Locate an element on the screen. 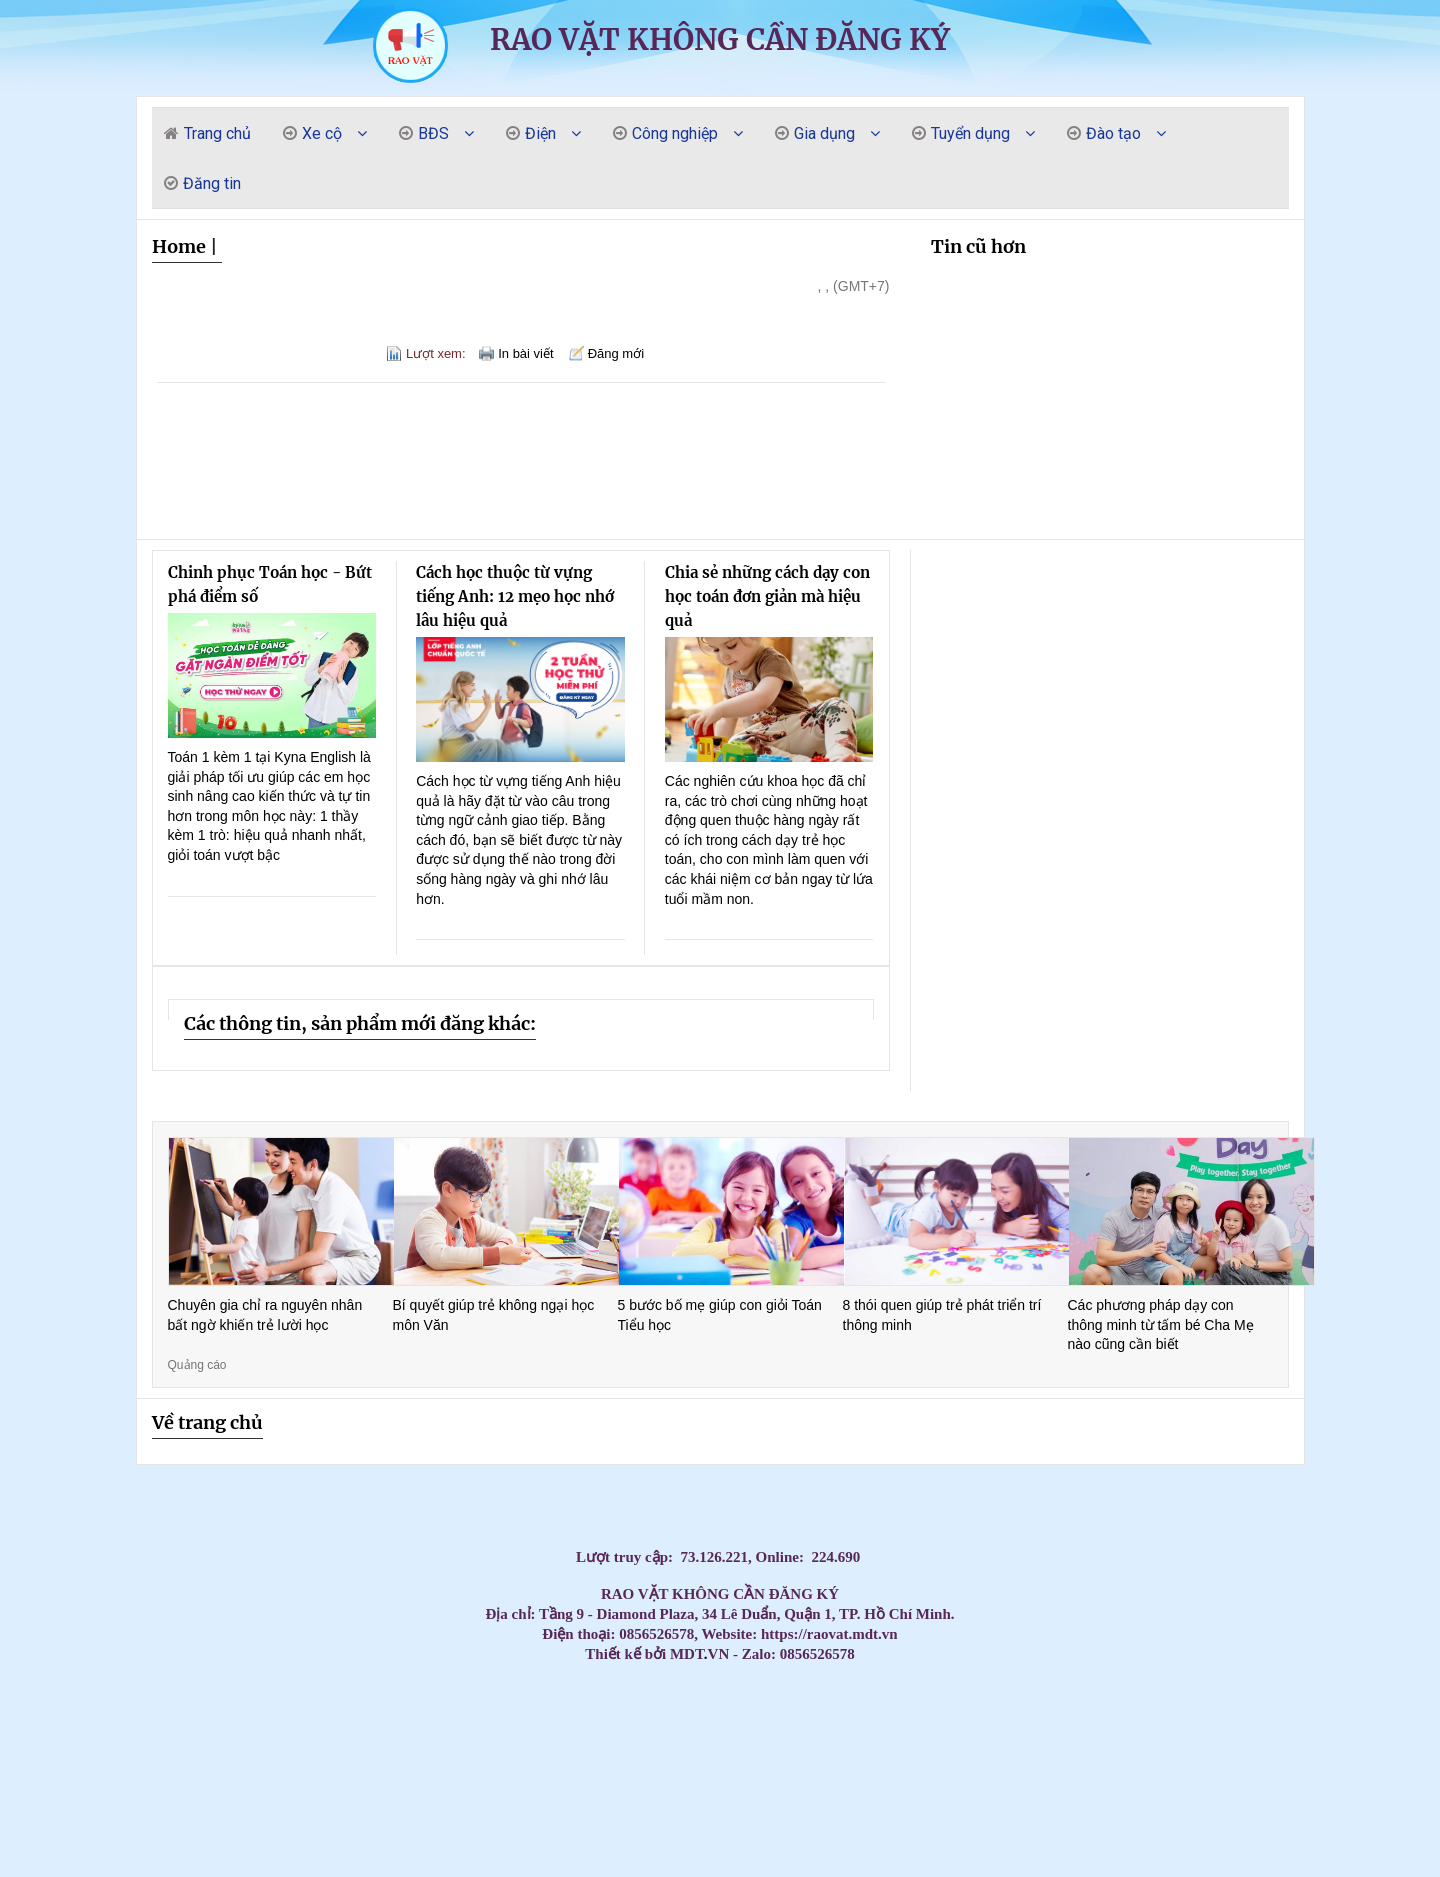 The image size is (1440, 1877). Cập nhật bảng giá sỉ máy lạnh treo tường Panasonic is located at coordinates (325, 1737).